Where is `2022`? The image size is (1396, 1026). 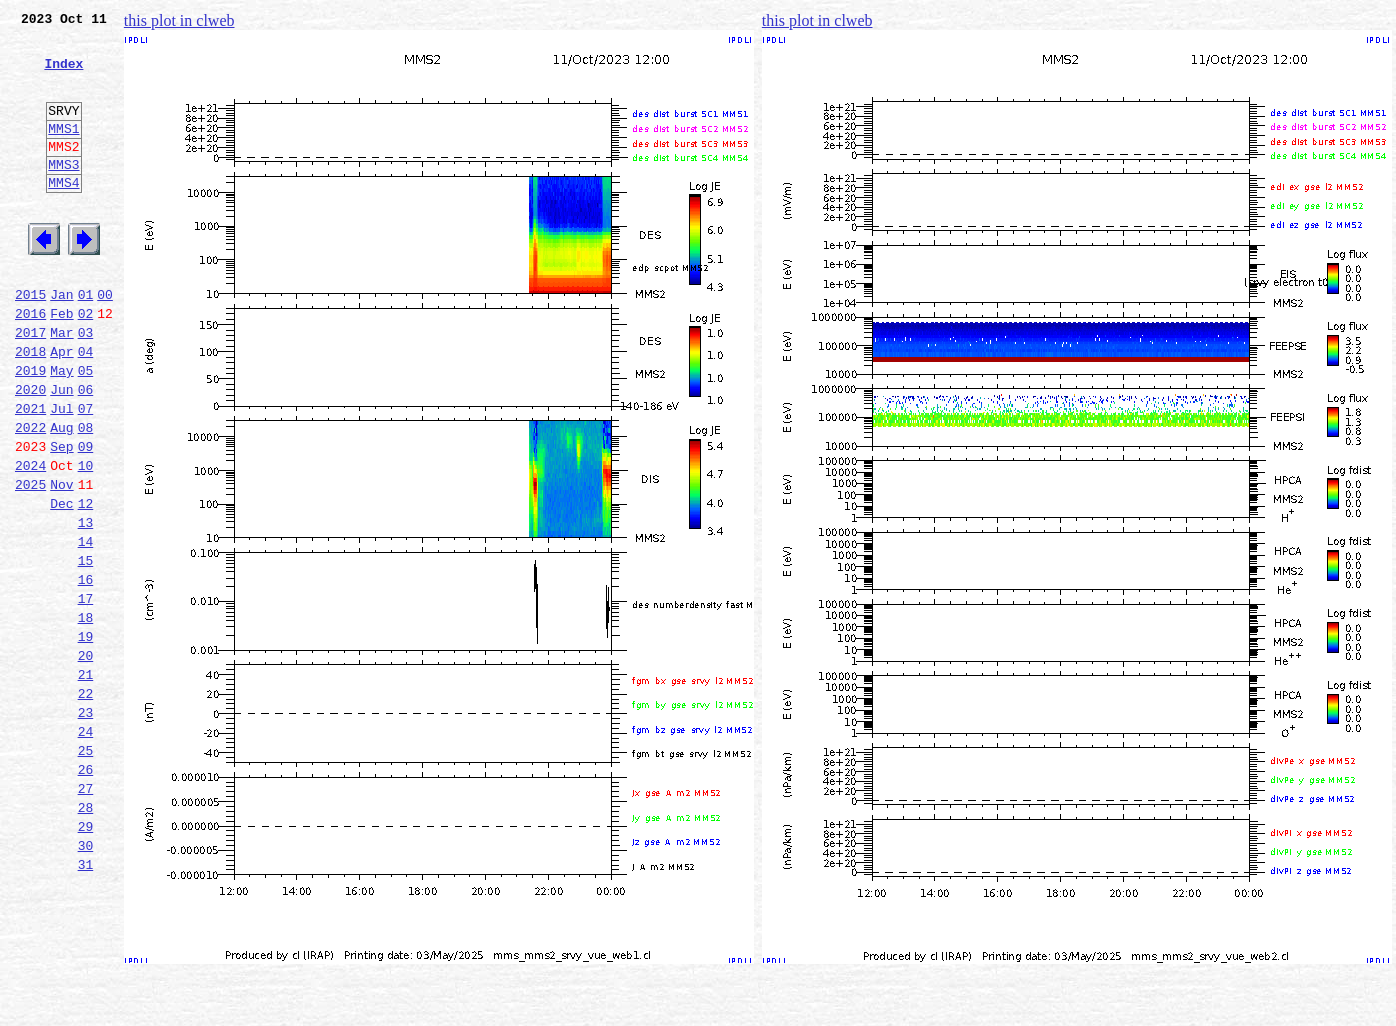
2022 is located at coordinates (30, 496).